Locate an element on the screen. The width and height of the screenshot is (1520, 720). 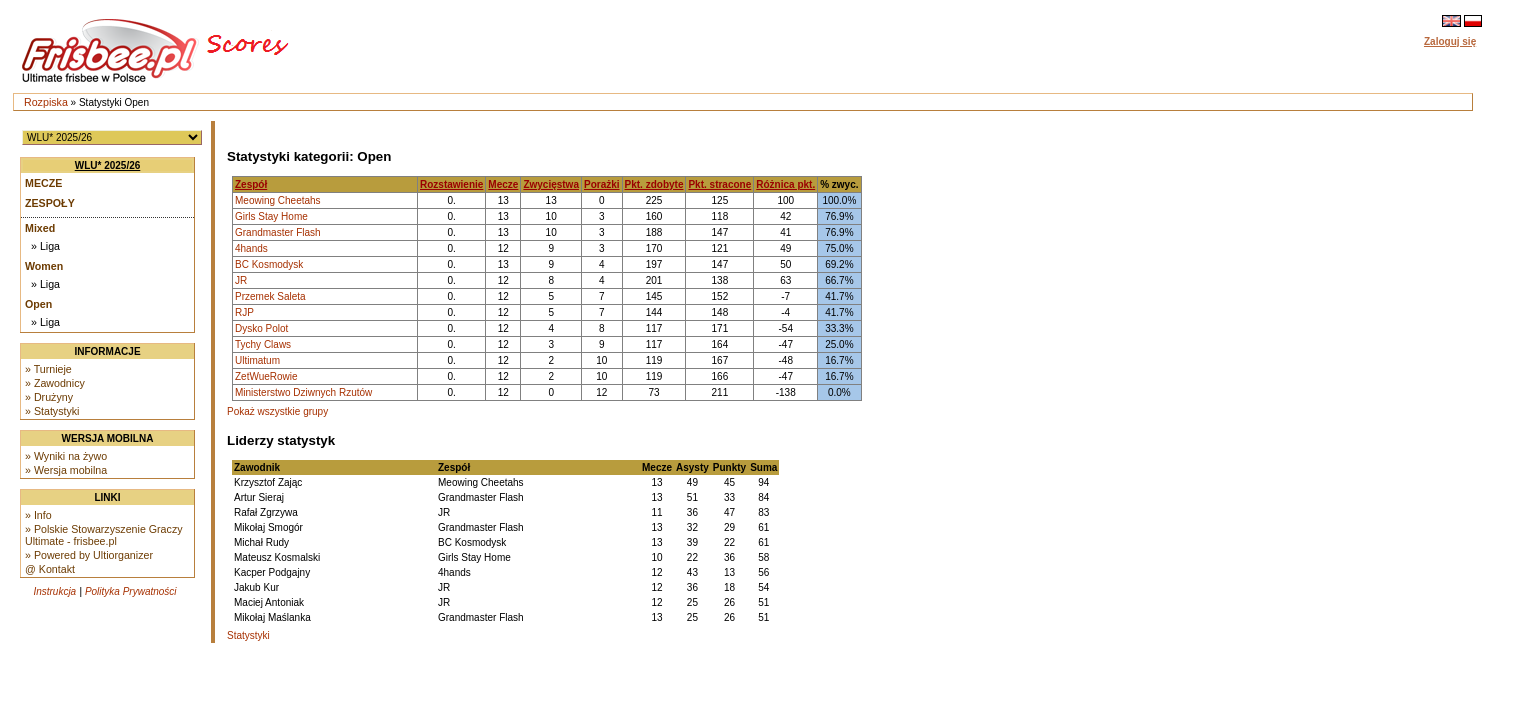
Women is located at coordinates (44, 266).